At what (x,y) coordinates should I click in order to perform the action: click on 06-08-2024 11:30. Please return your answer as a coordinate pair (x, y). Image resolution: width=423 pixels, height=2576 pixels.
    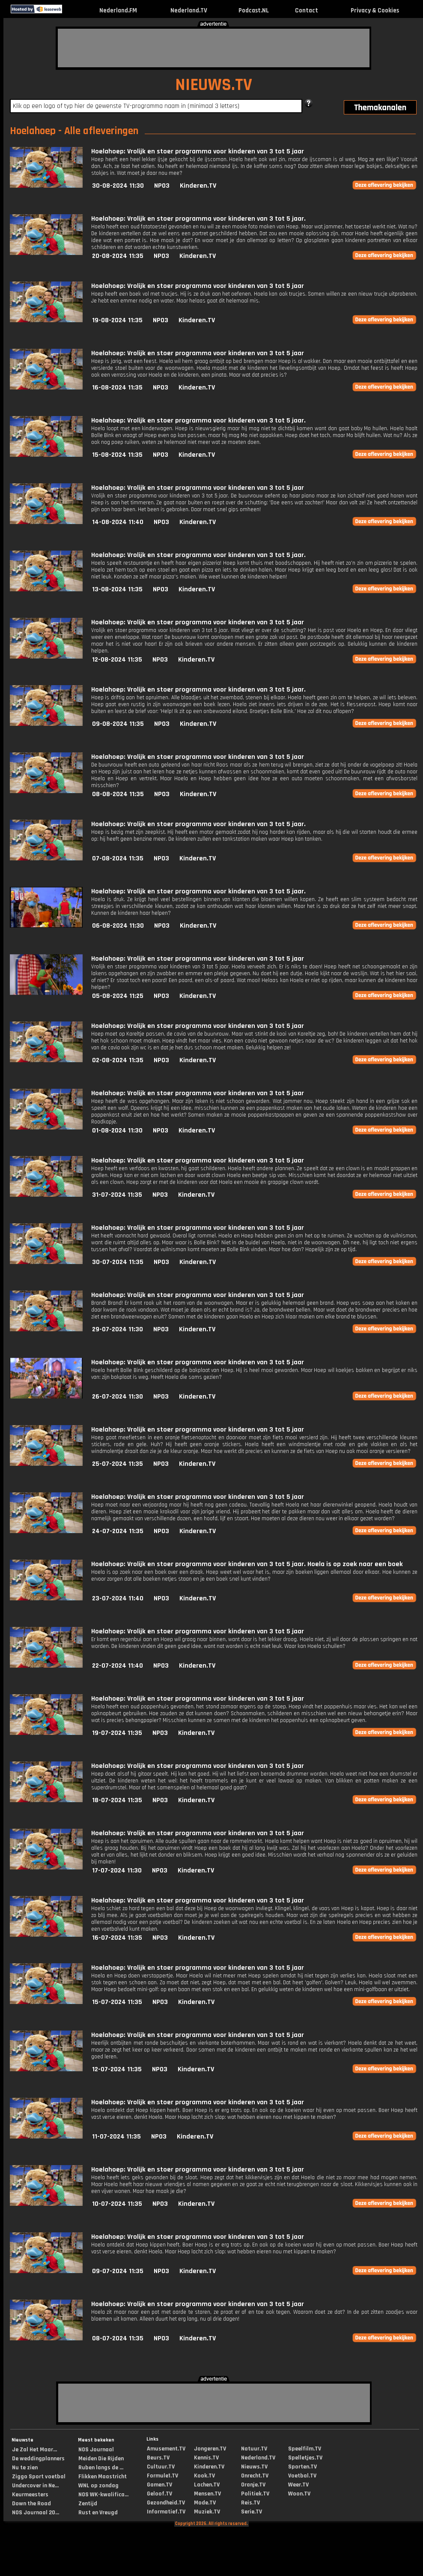
    Looking at the image, I should click on (118, 925).